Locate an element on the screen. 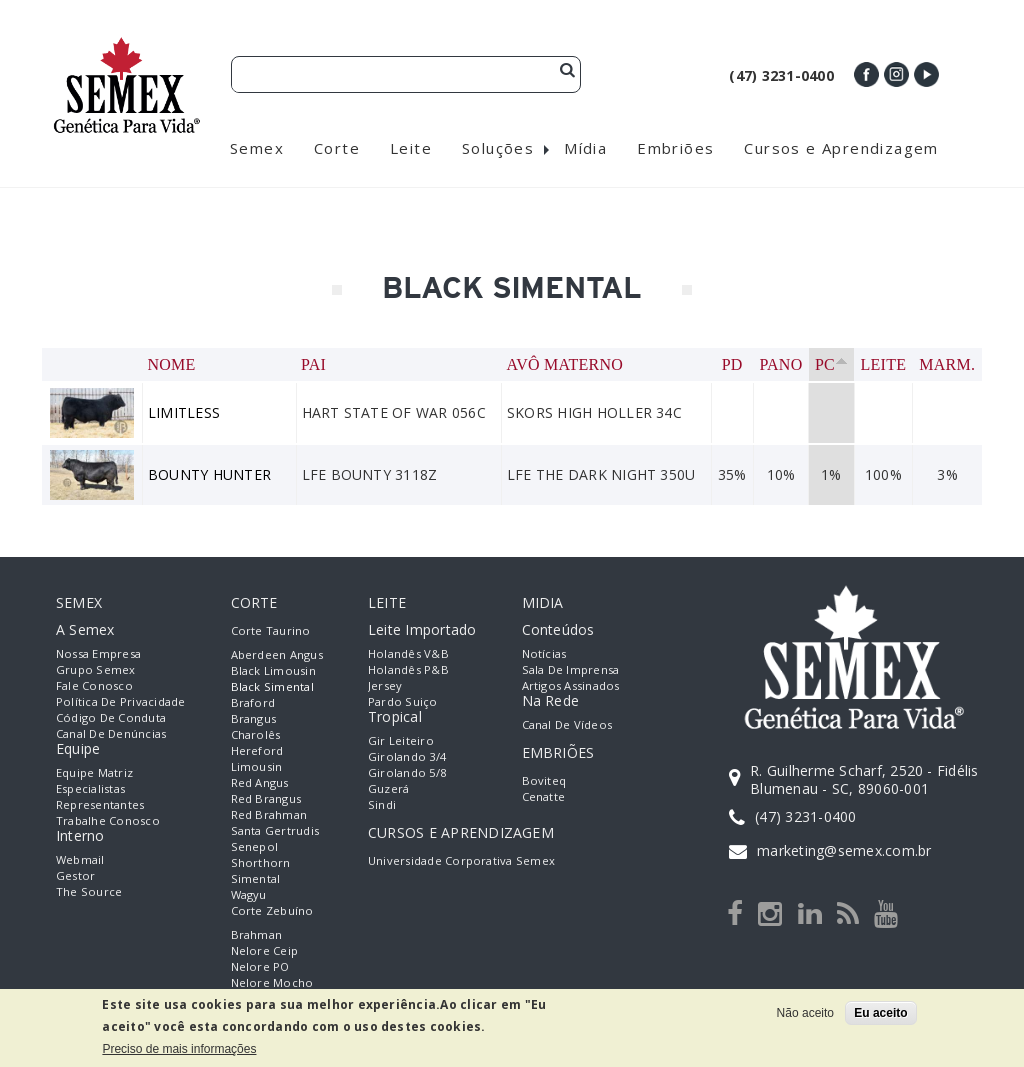 The image size is (1024, 1067). Trabalhe Conosco is located at coordinates (108, 820).